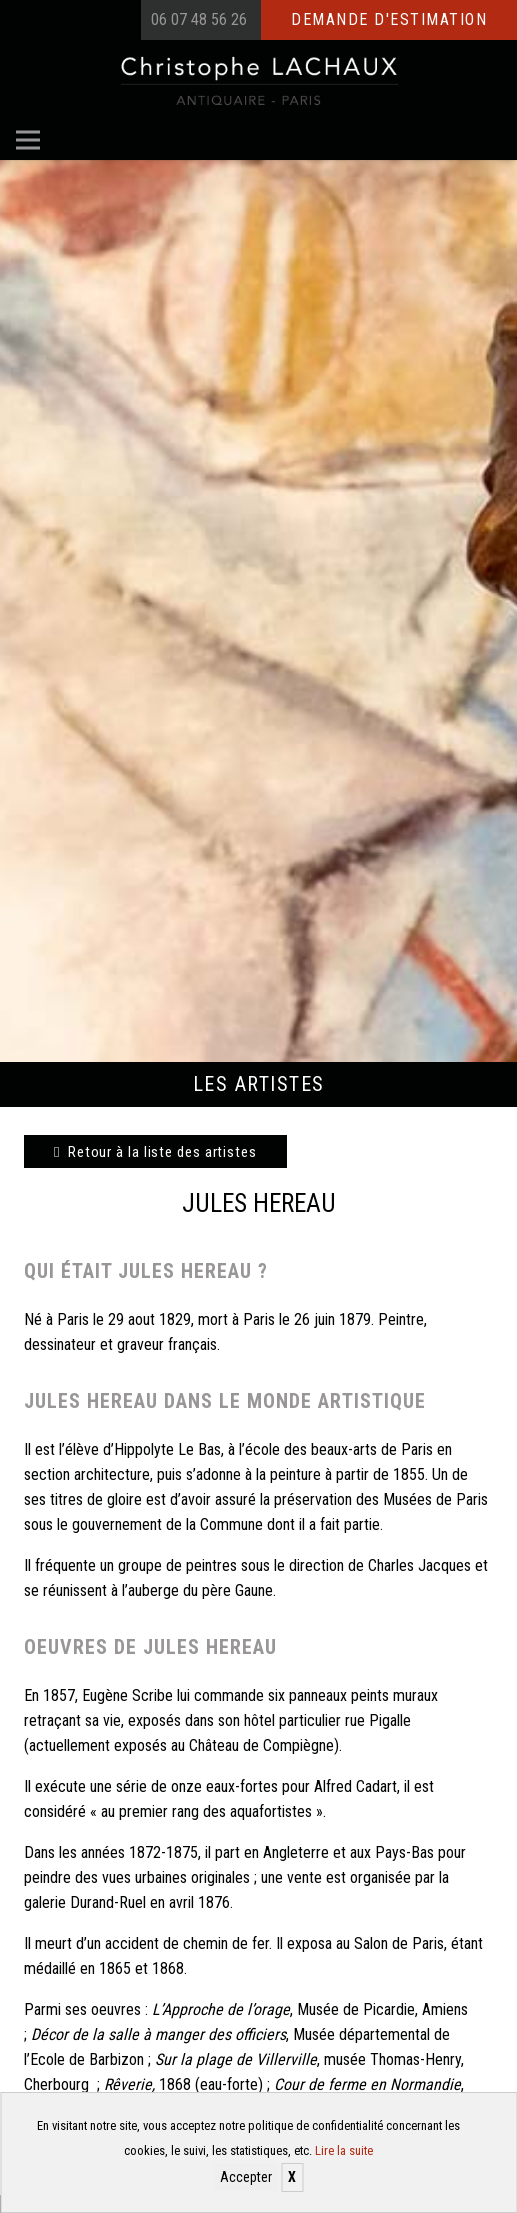  Describe the element at coordinates (258, 80) in the screenshot. I see `[Christophe Lachaux antiquaireà Paris]` at that location.